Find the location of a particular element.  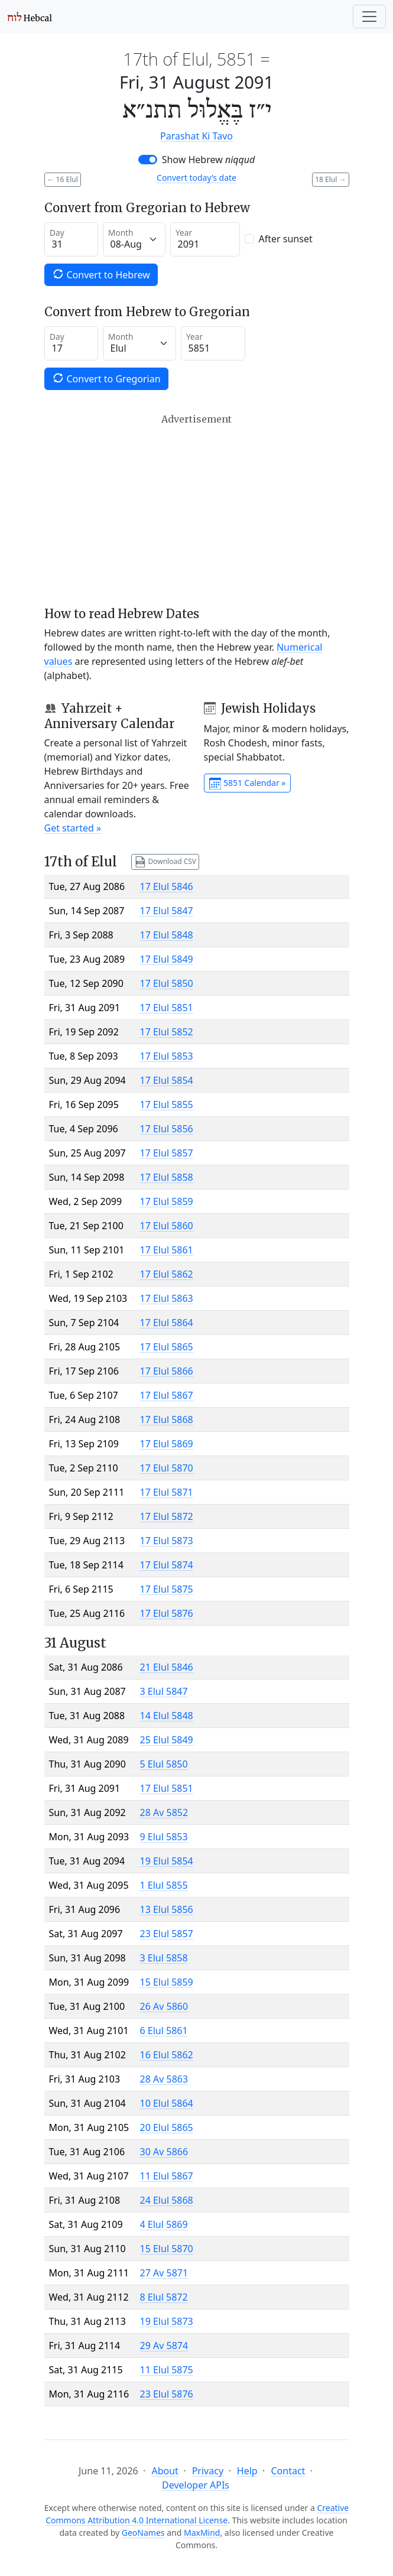

11 Elul 5867 is located at coordinates (166, 2175).